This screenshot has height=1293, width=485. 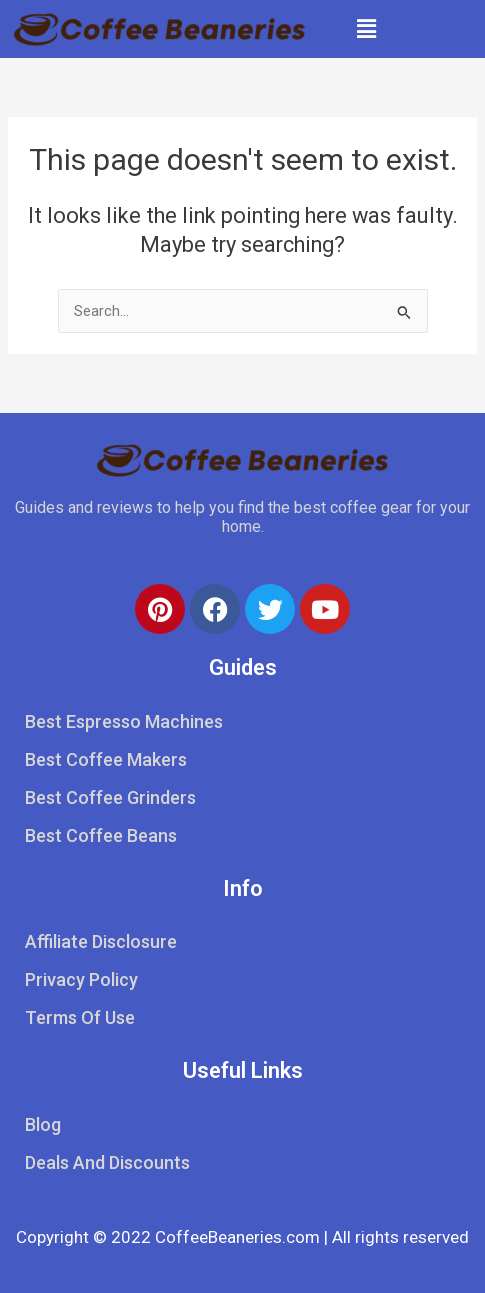 I want to click on Best Coffee Beans, so click(x=101, y=835).